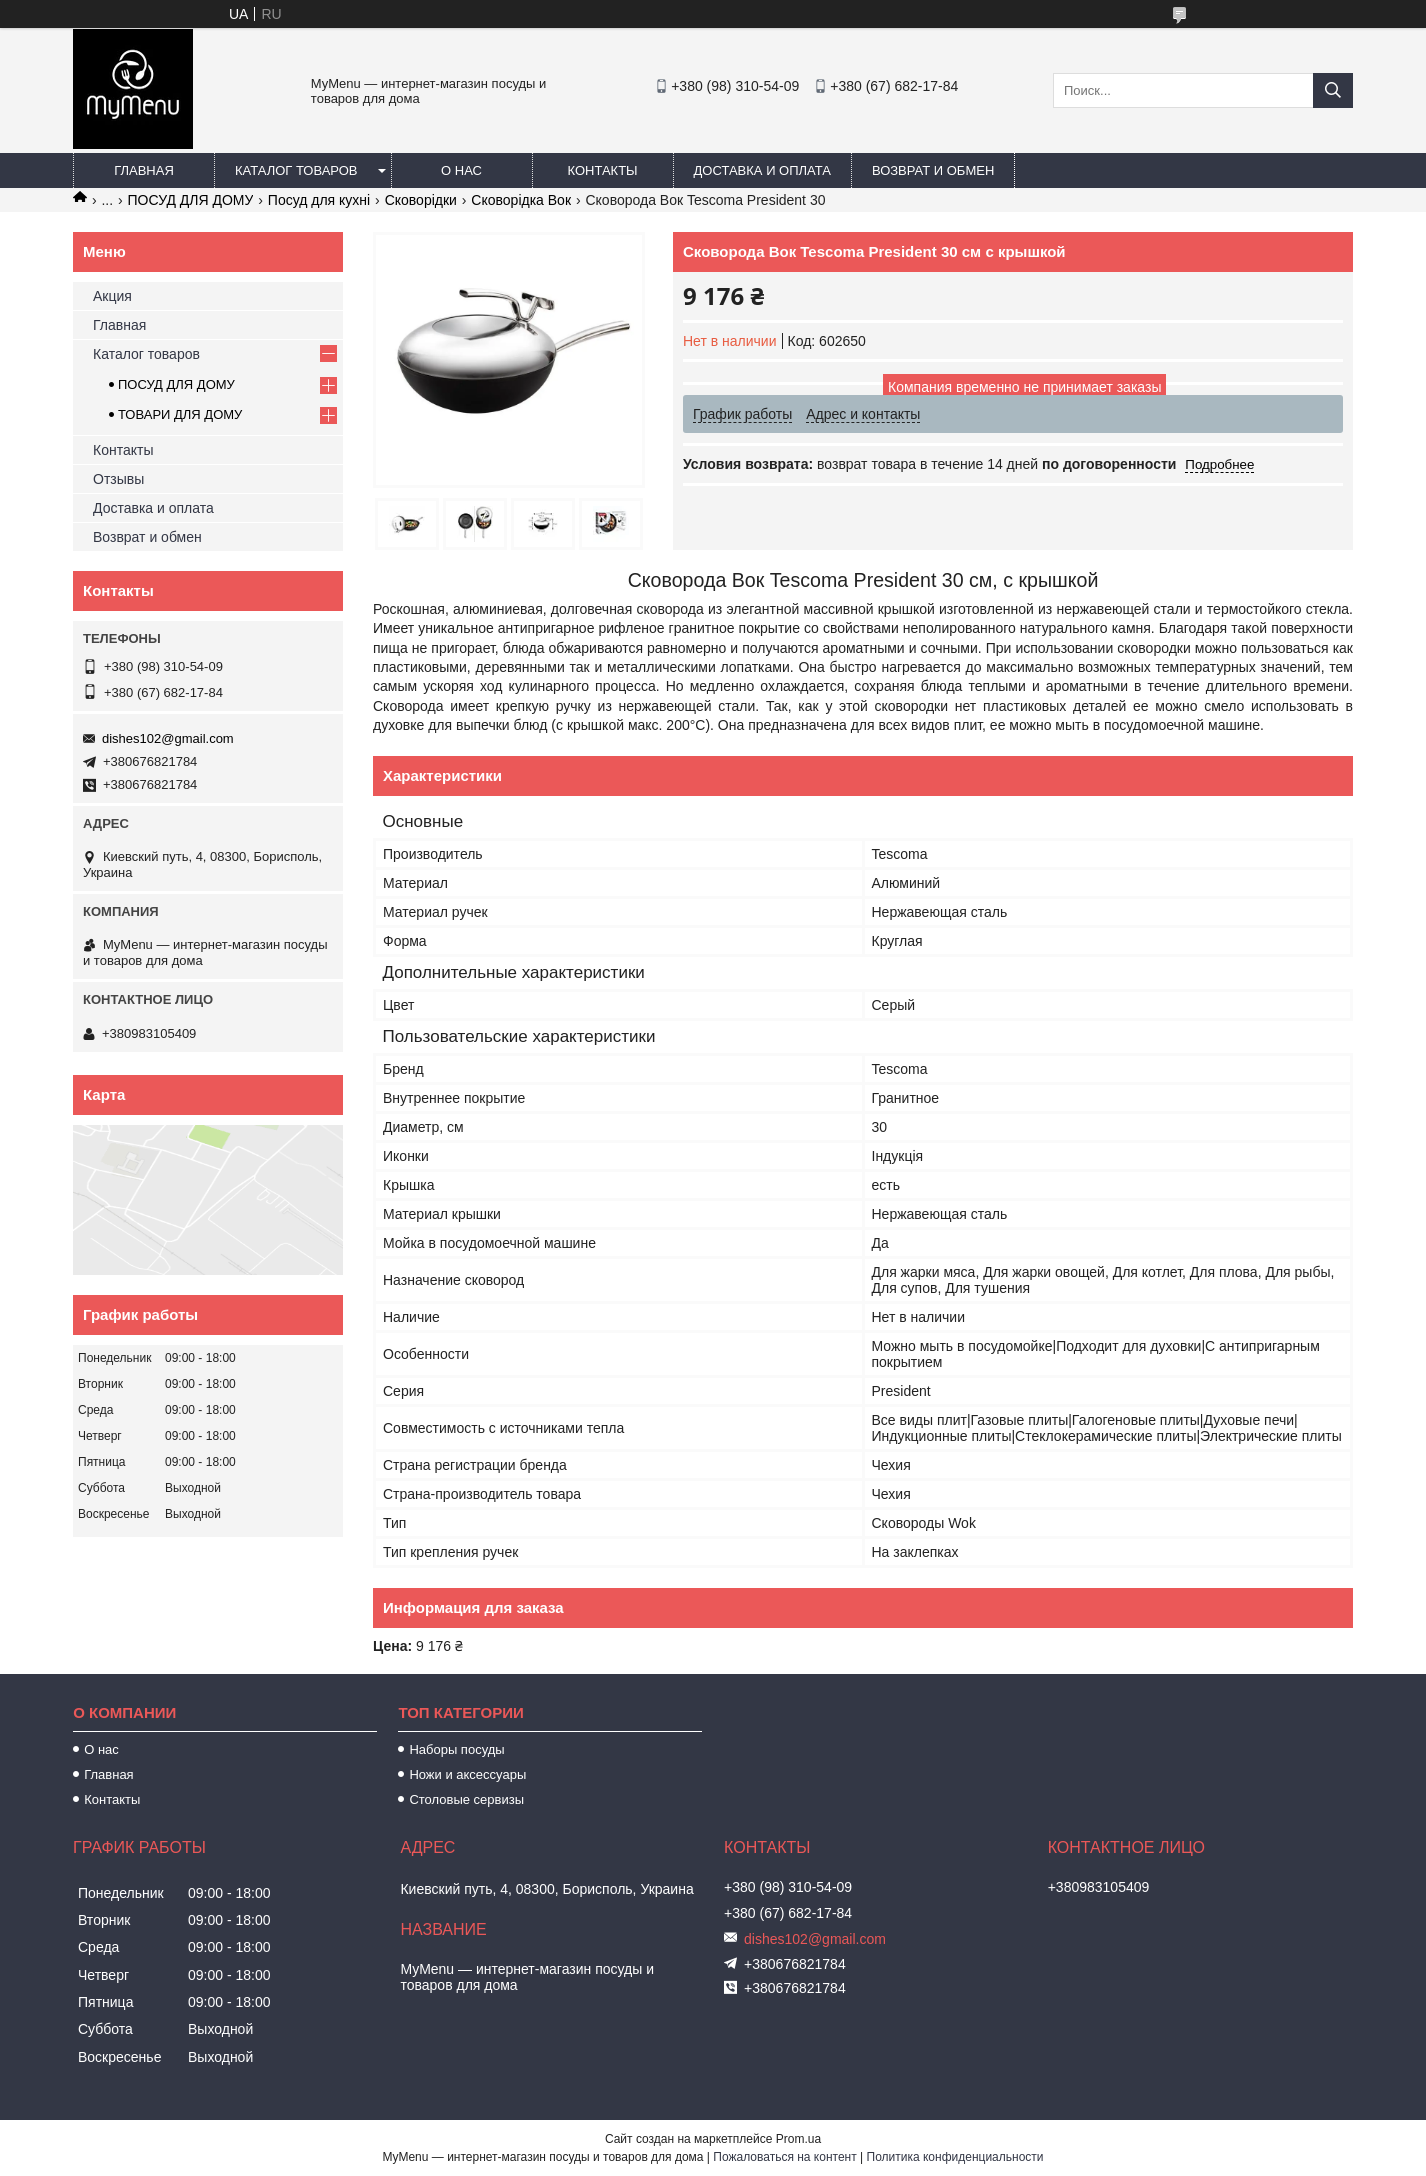 This screenshot has height=2176, width=1426. What do you see at coordinates (191, 200) in the screenshot?
I see `ПОСУД ДЛЯ ДОМУ` at bounding box center [191, 200].